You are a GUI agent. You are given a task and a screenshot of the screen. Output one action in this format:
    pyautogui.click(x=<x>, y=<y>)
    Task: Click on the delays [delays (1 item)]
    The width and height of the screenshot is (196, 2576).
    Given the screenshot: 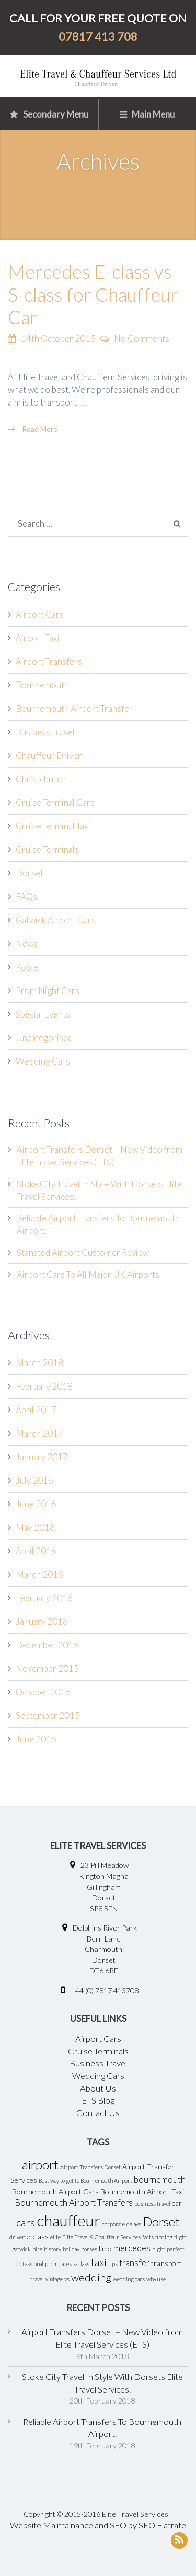 What is the action you would take?
    pyautogui.click(x=133, y=2224)
    